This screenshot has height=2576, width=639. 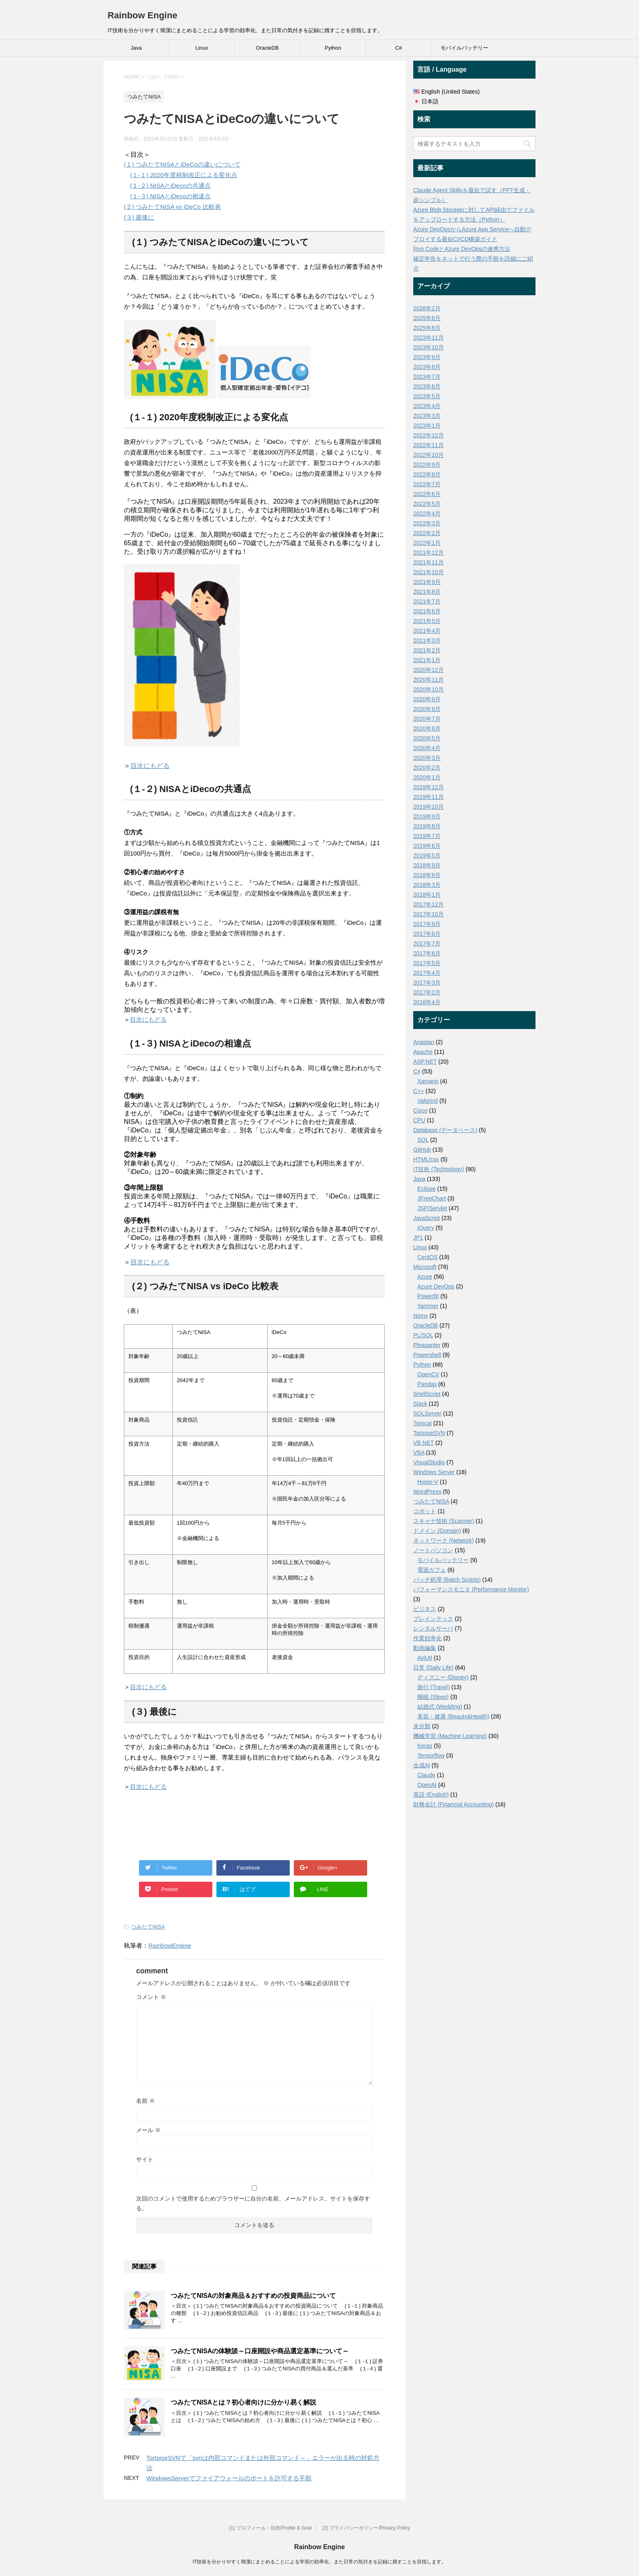 I want to click on VB.NET, so click(x=423, y=1442).